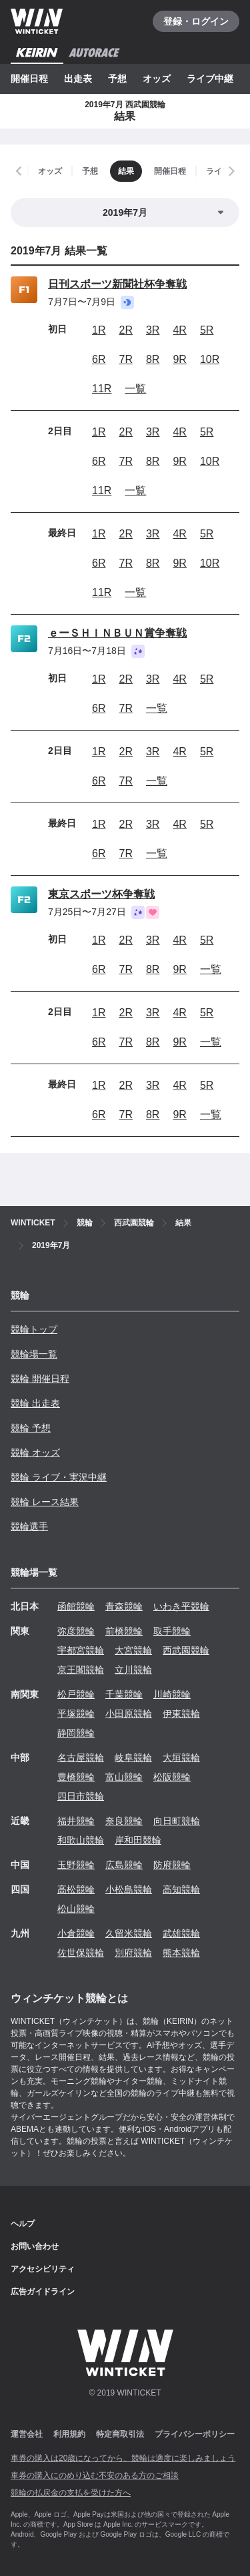 The height and width of the screenshot is (2576, 250). What do you see at coordinates (101, 388) in the screenshot?
I see `11R` at bounding box center [101, 388].